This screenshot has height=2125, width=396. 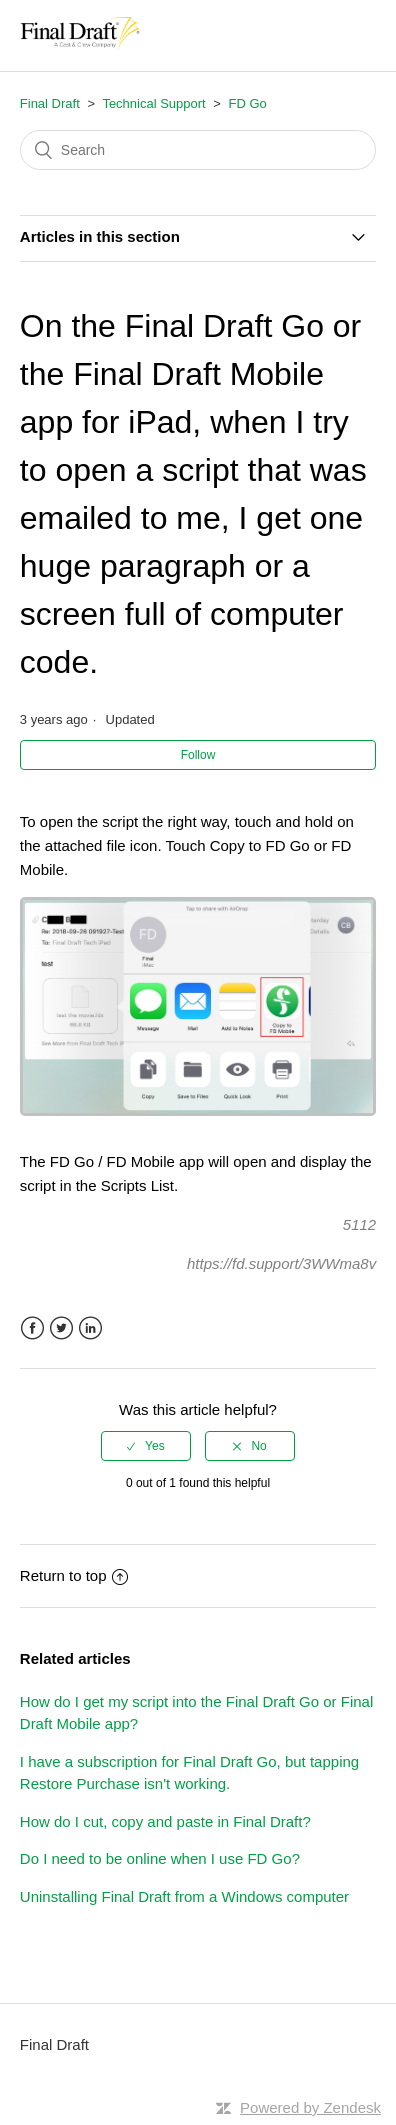 I want to click on Facebook, so click(x=32, y=1328).